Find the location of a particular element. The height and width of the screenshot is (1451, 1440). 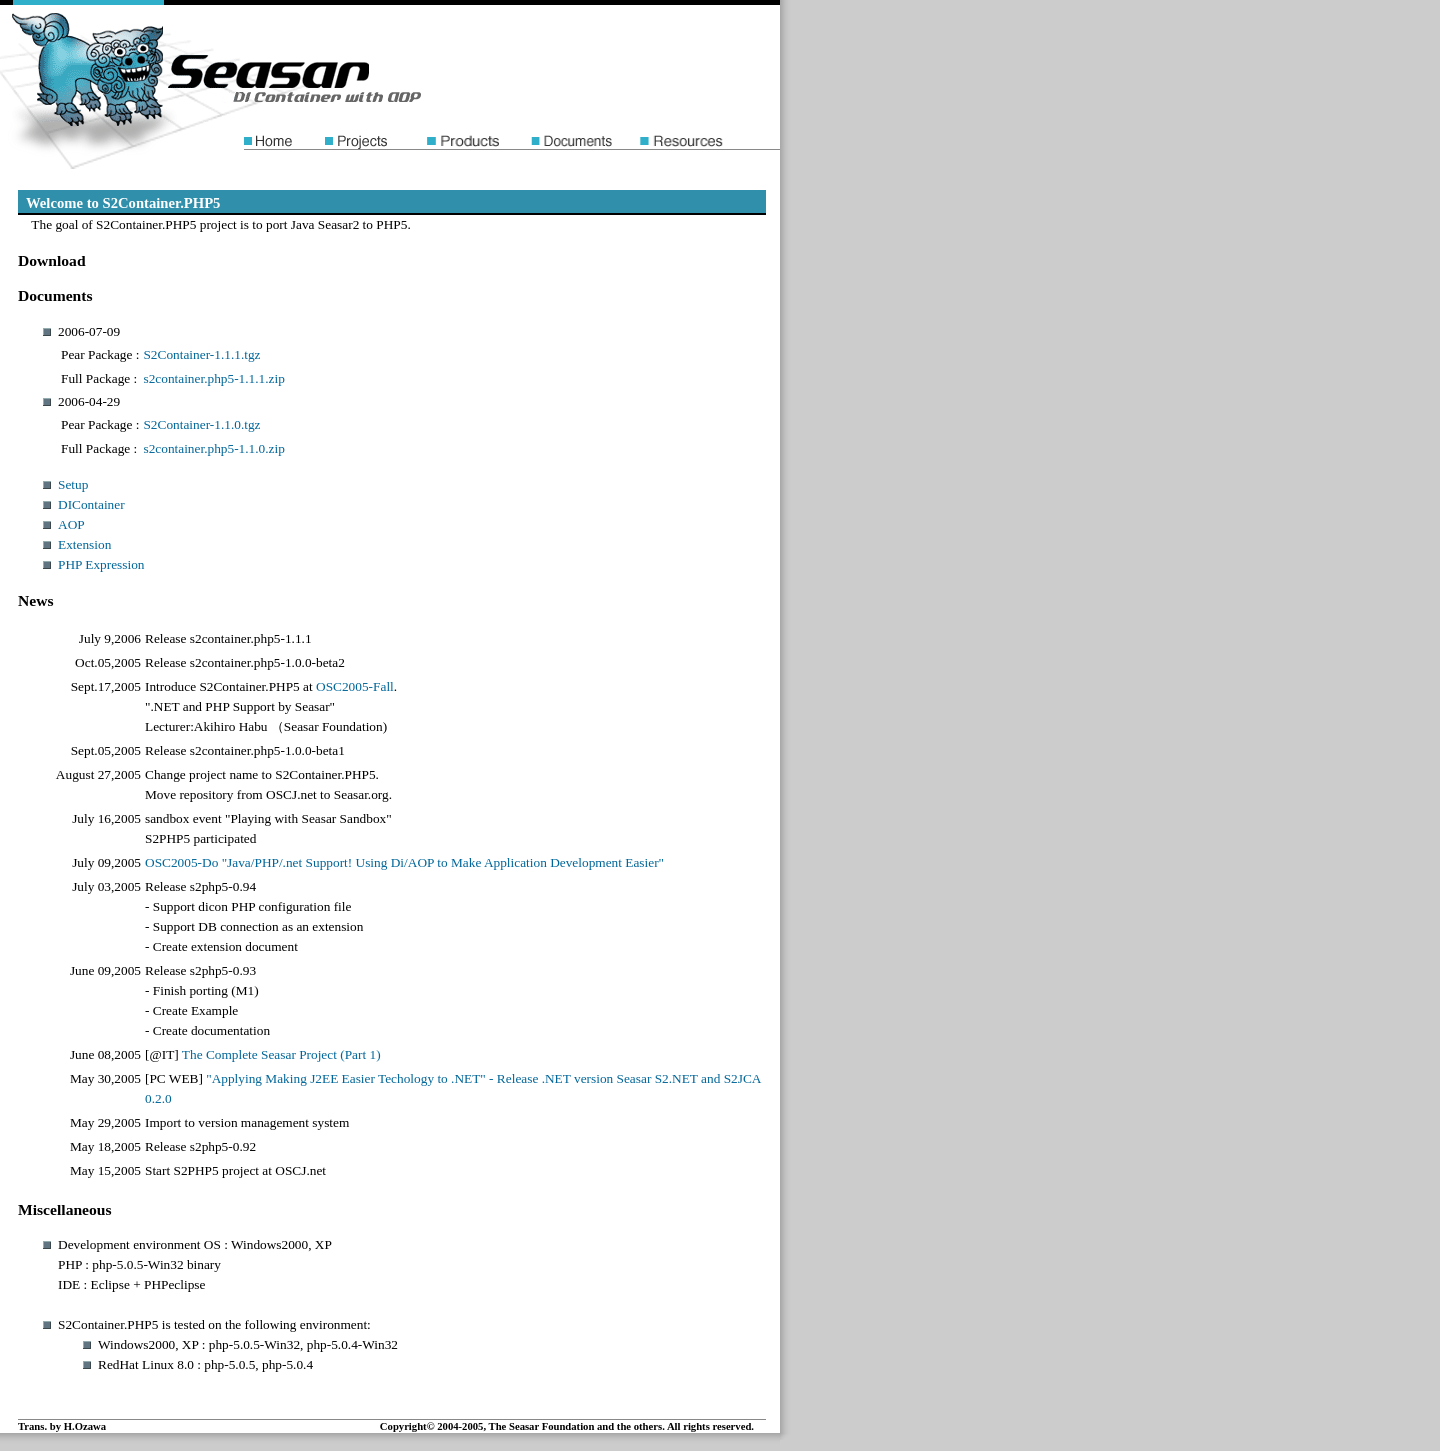

Setup is located at coordinates (73, 484).